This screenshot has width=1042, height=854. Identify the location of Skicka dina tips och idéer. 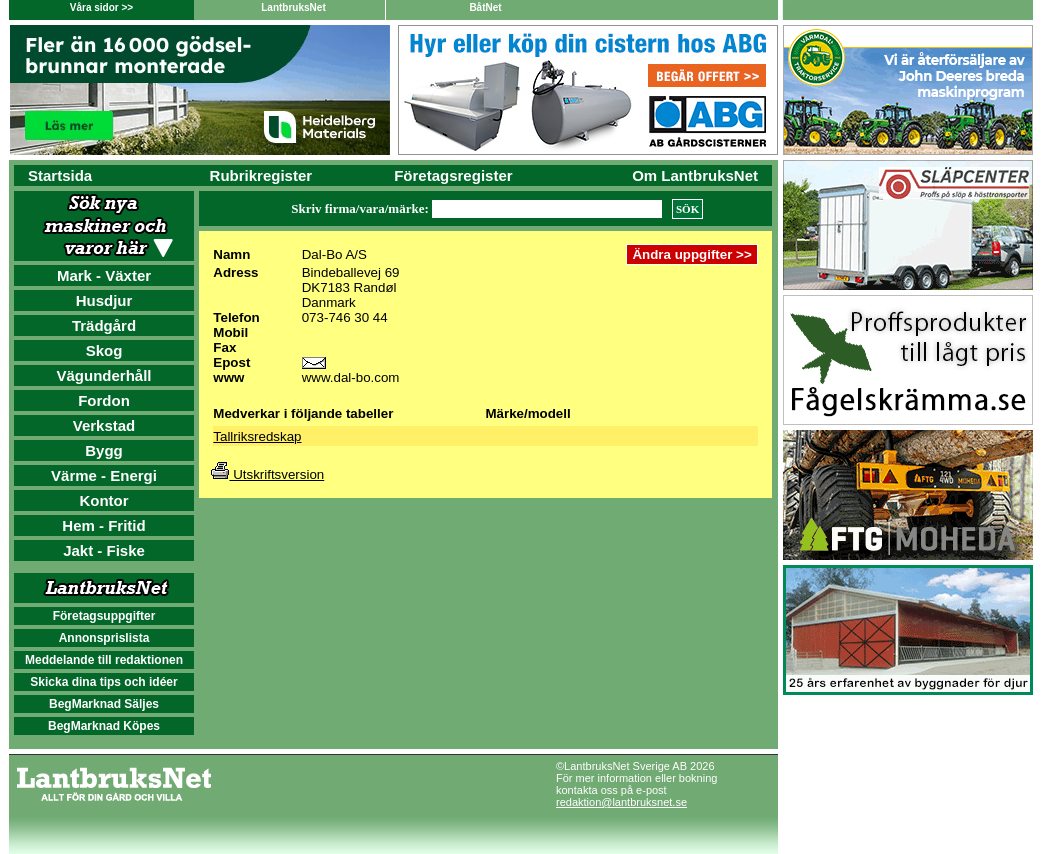
(103, 682).